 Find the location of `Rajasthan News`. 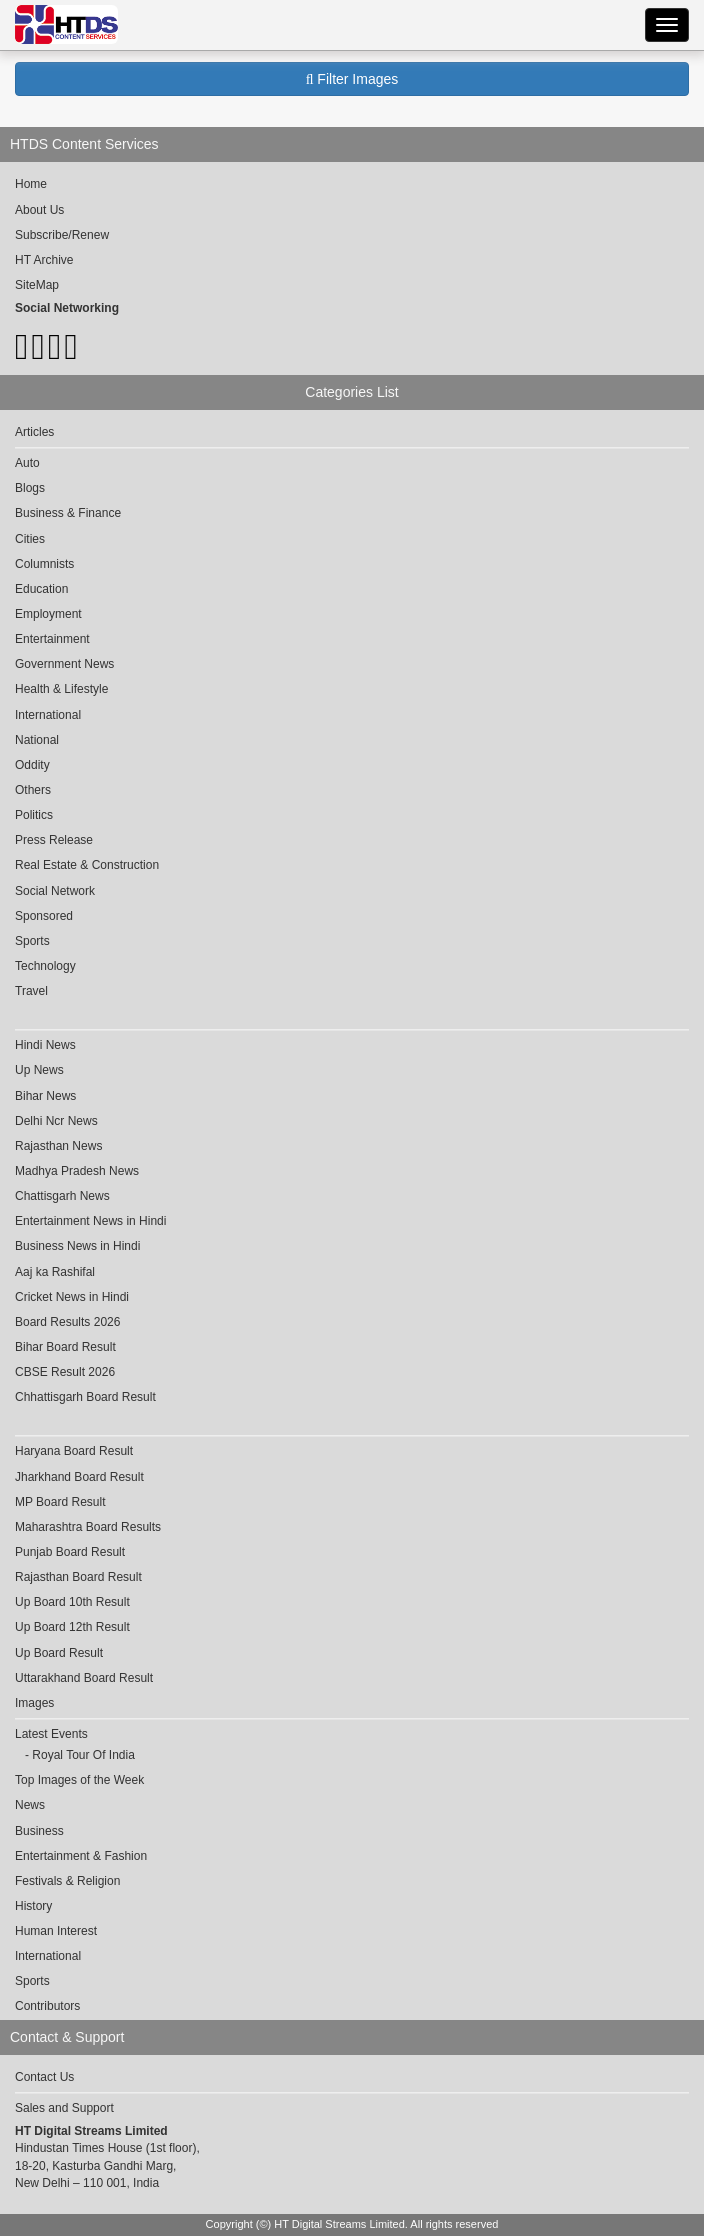

Rajasthan News is located at coordinates (58, 1146).